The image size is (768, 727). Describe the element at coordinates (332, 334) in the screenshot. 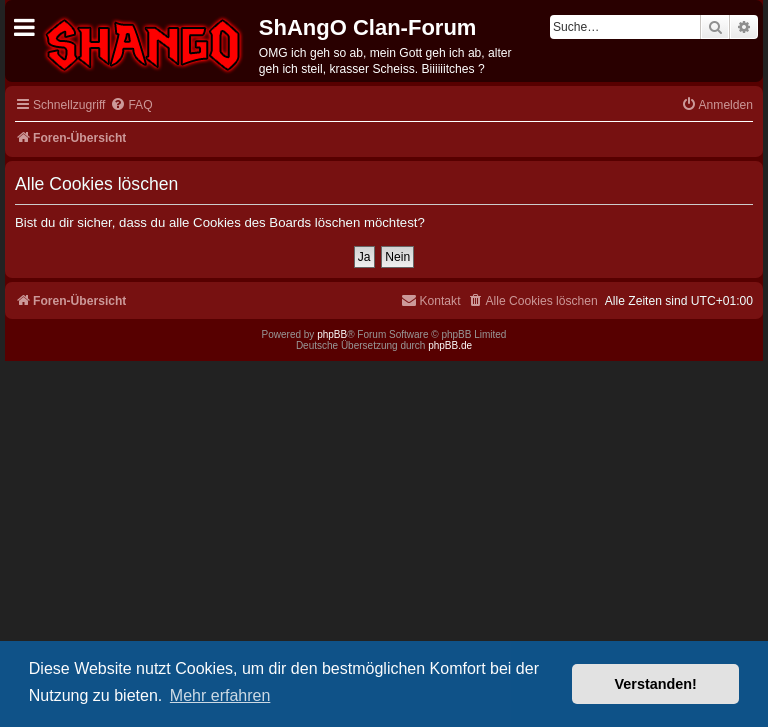

I see `phpBB` at that location.